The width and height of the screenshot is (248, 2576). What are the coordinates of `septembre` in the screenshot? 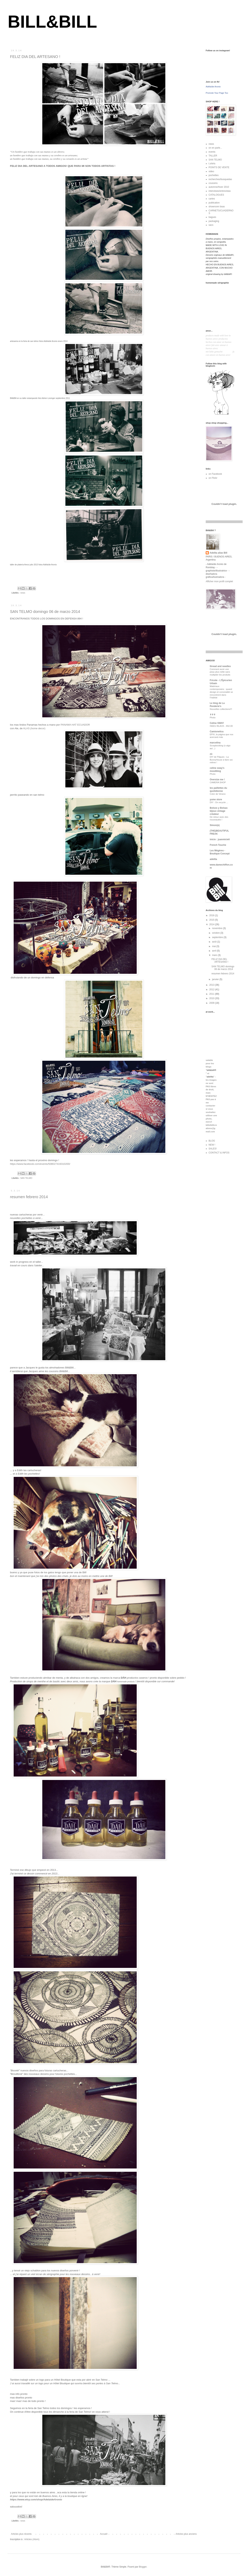 It's located at (218, 937).